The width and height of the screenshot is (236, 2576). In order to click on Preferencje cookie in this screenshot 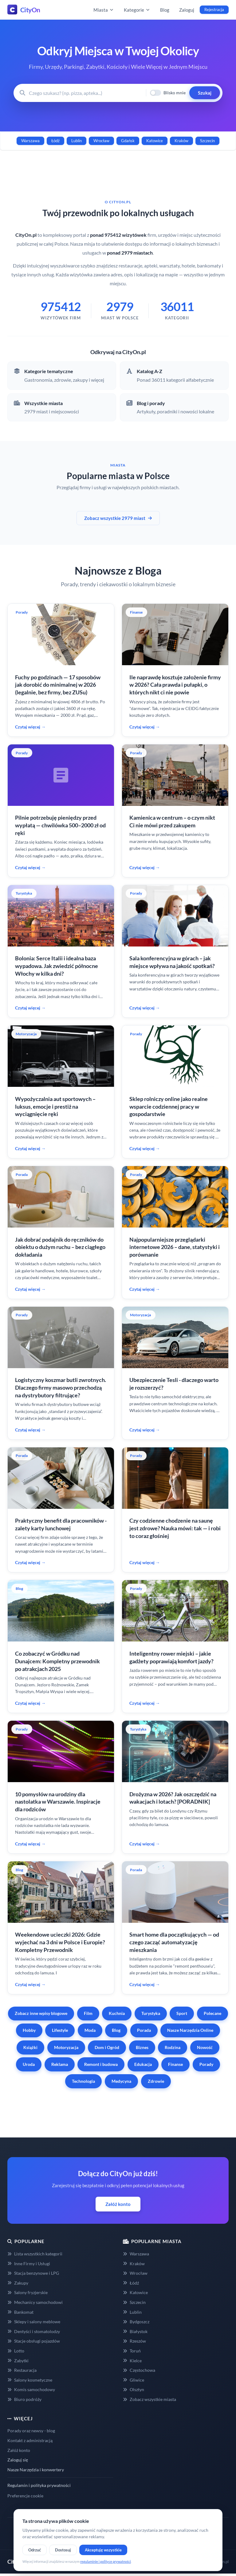, I will do `click(25, 2495)`.